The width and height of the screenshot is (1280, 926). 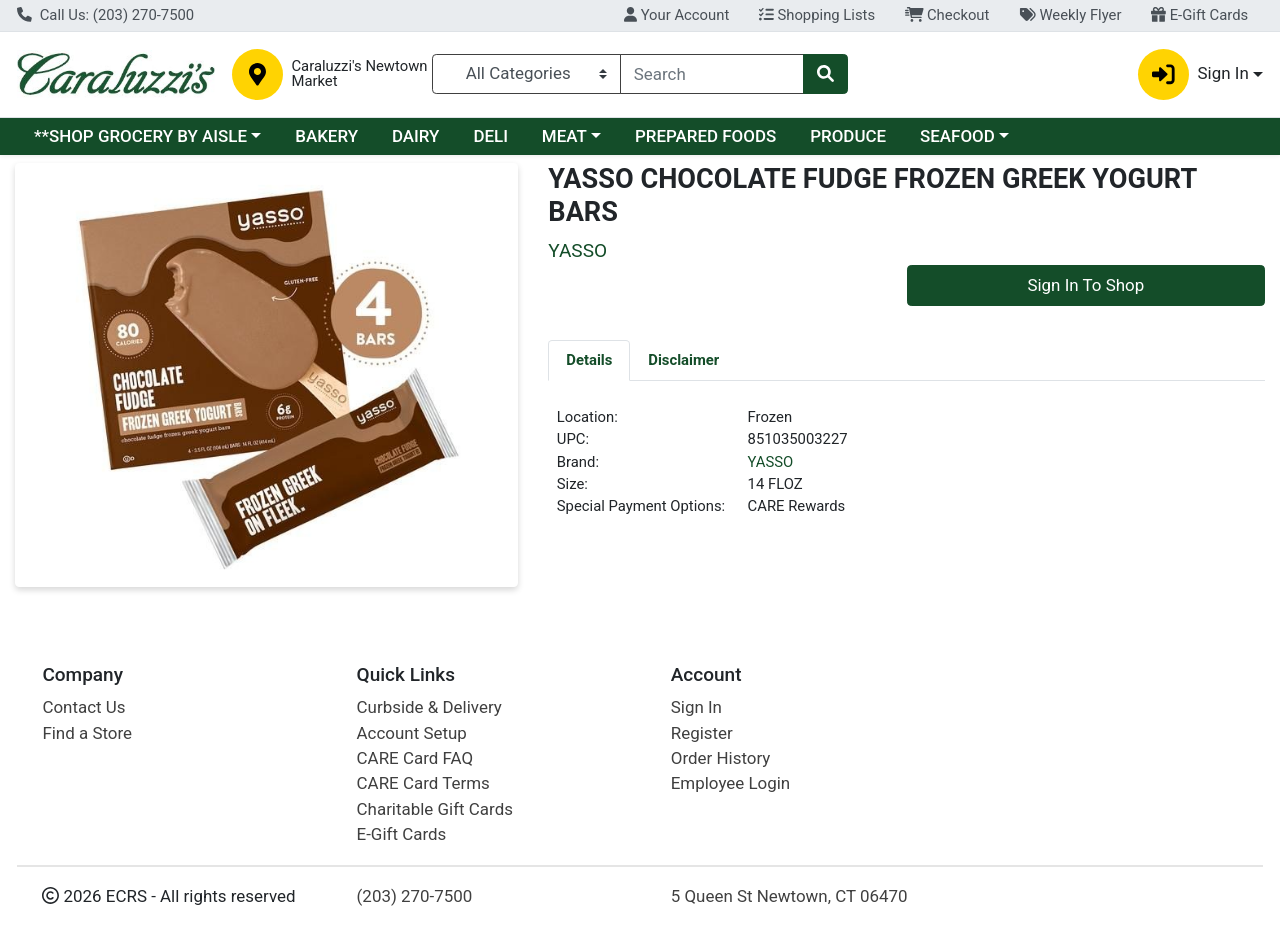 I want to click on Register, so click(x=702, y=733).